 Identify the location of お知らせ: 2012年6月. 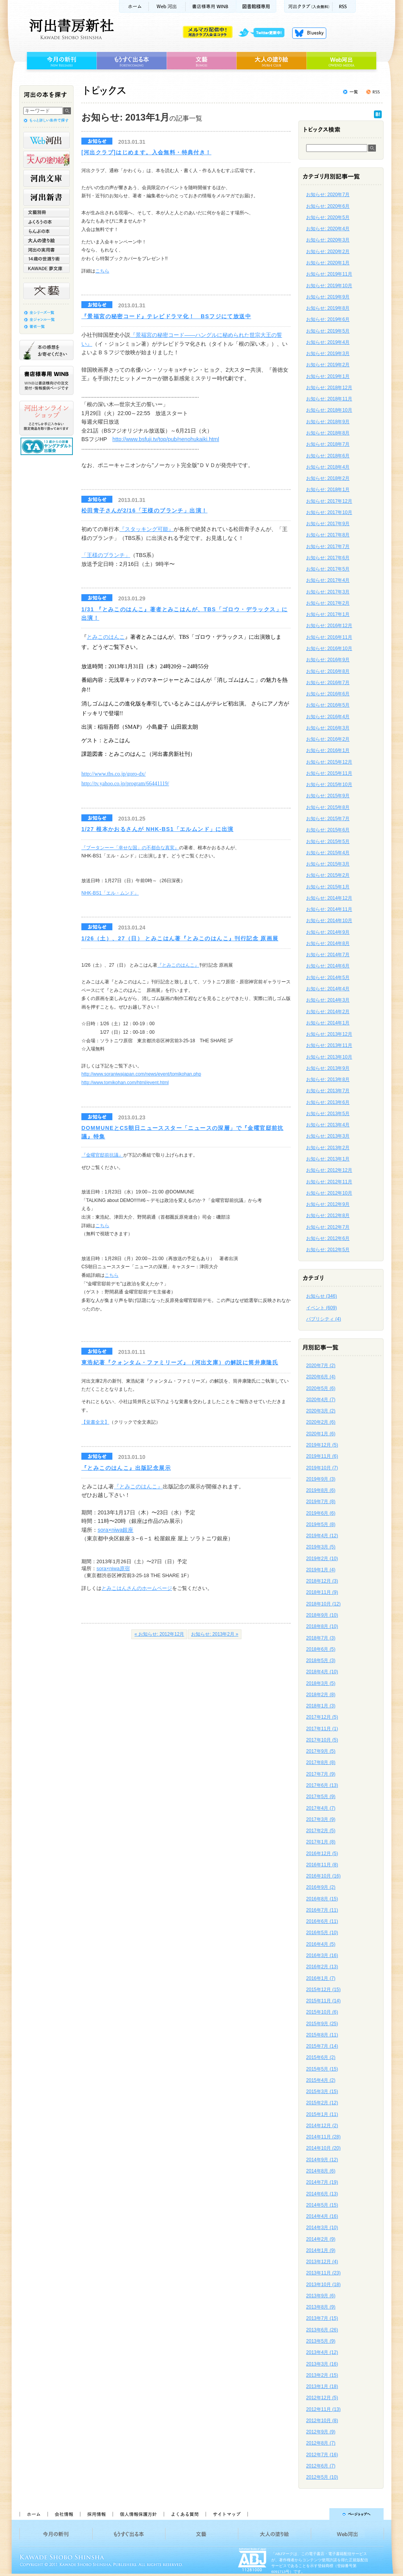
(328, 1238).